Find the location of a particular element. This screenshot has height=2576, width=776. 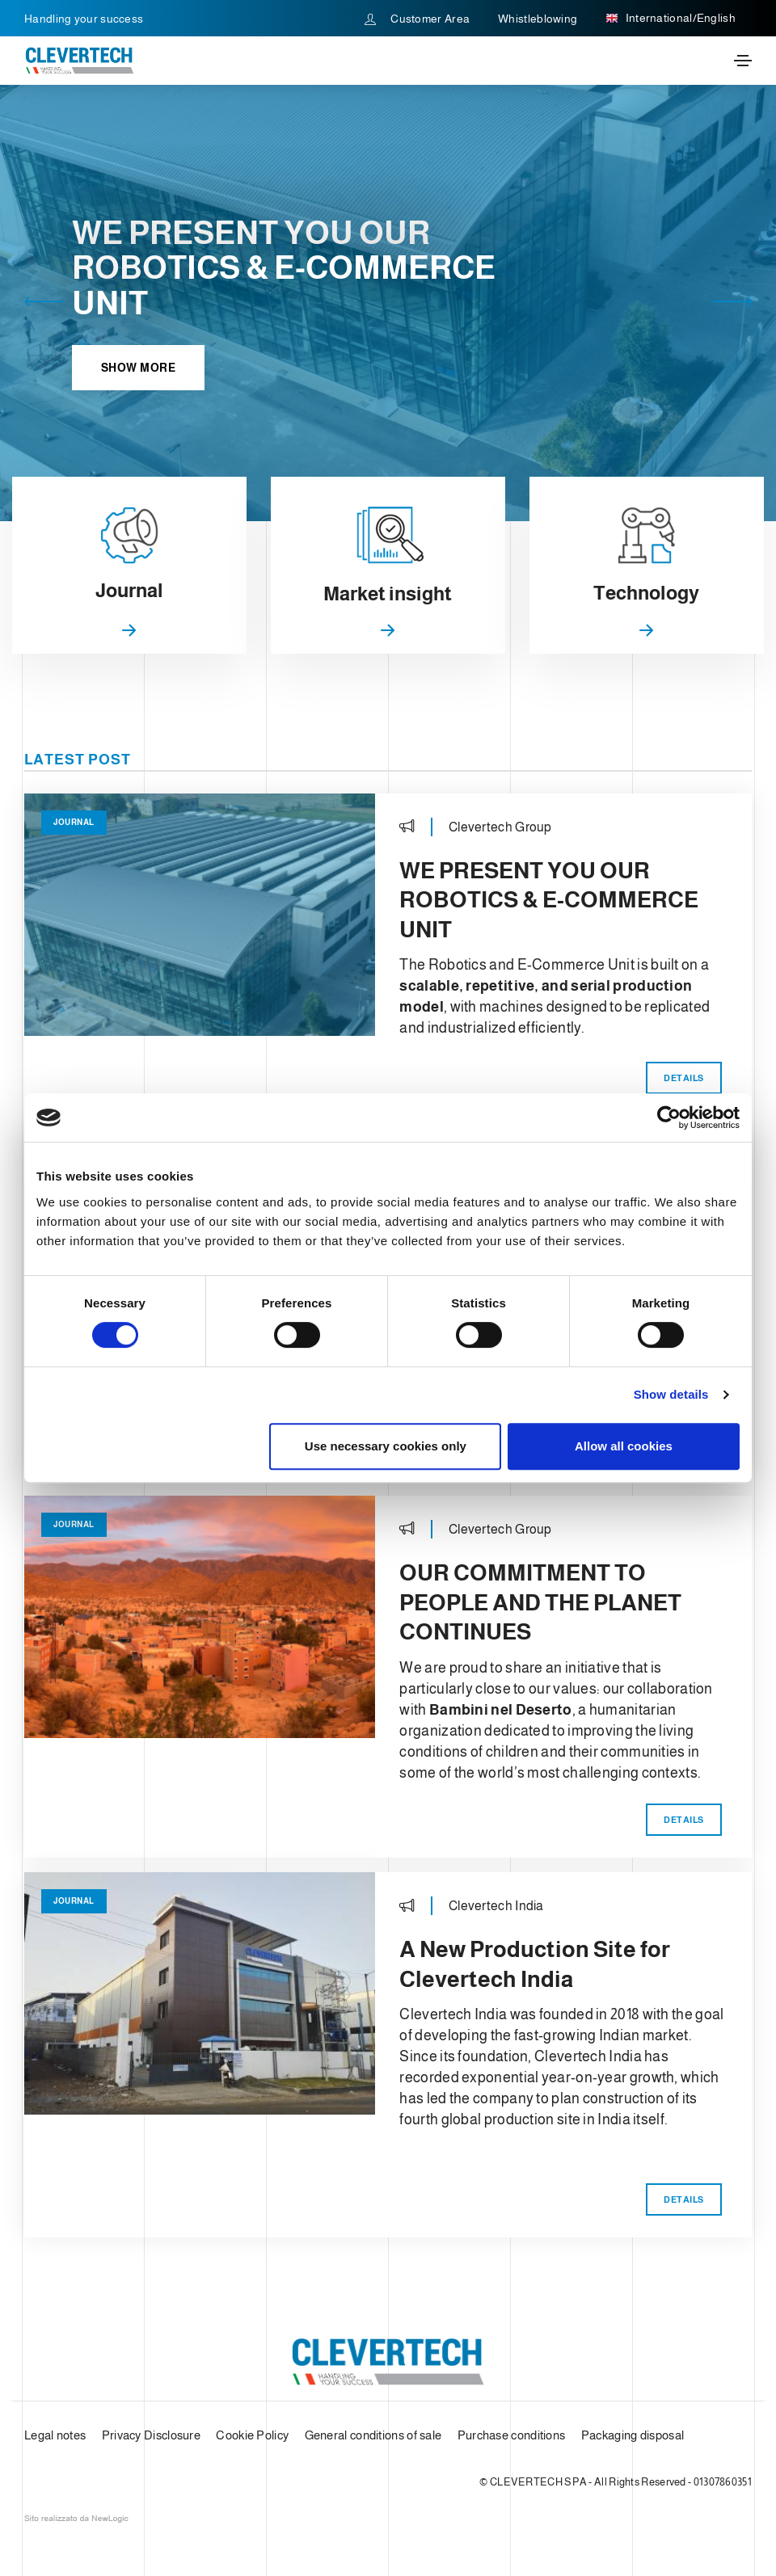

Packaging disposal is located at coordinates (632, 2434).